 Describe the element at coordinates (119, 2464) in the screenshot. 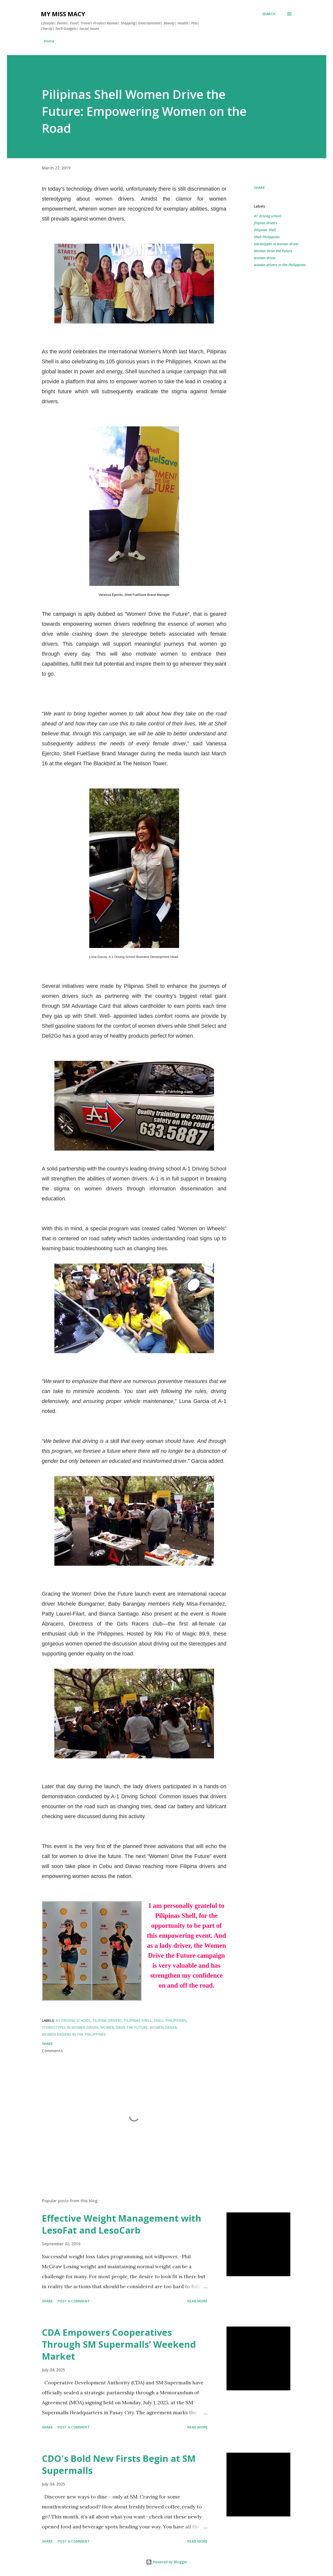

I see `CDO's Bold New Firsts Begin at SM Supermalls` at that location.